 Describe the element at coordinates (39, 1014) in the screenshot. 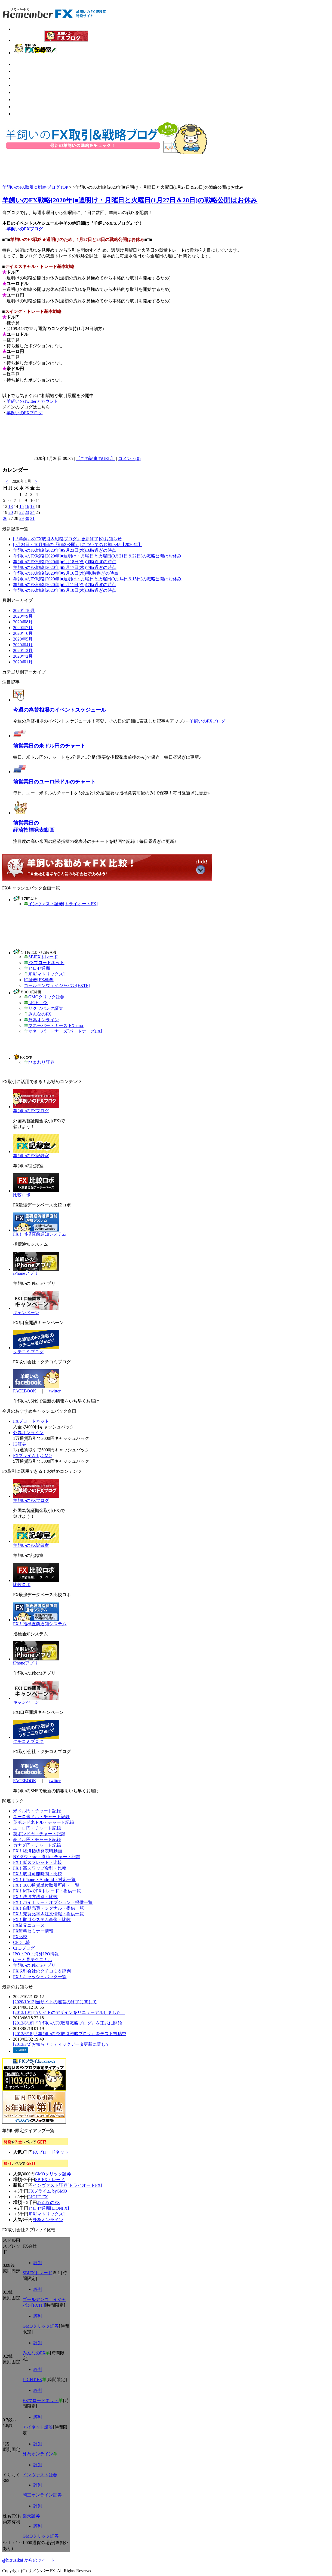

I see `みんなのFX` at that location.